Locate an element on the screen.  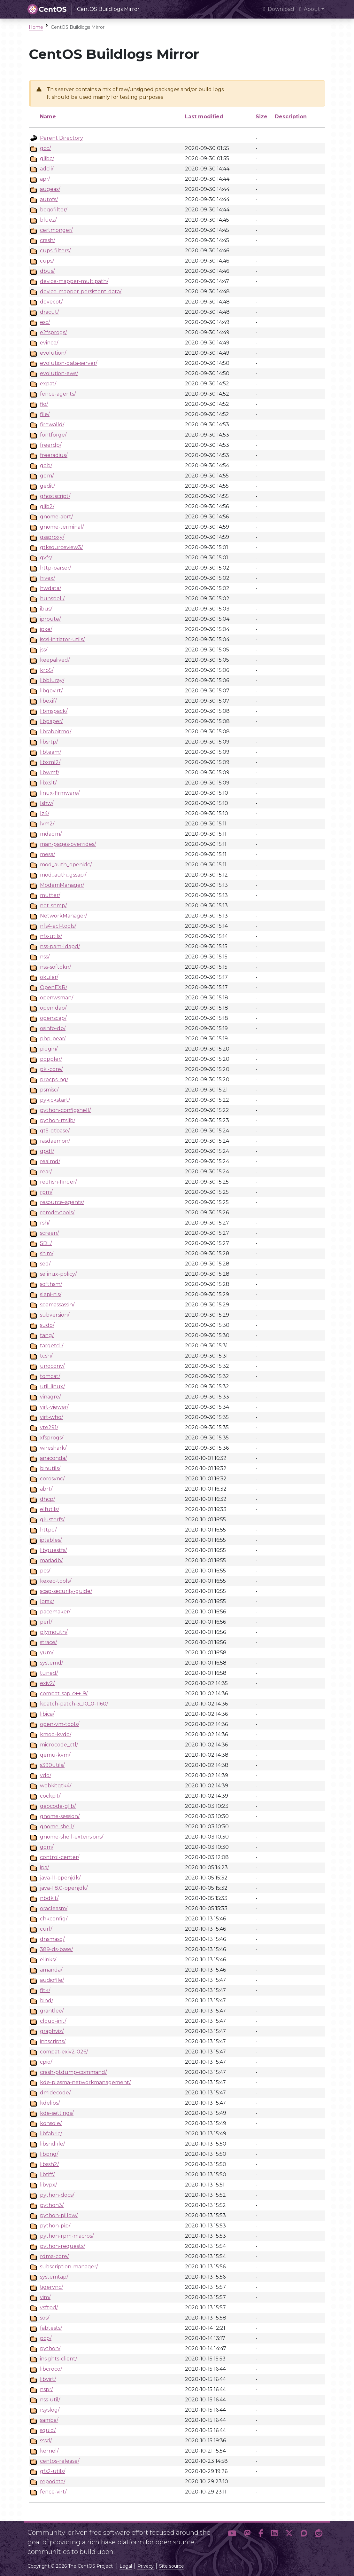
softhsm/ is located at coordinates (51, 1284).